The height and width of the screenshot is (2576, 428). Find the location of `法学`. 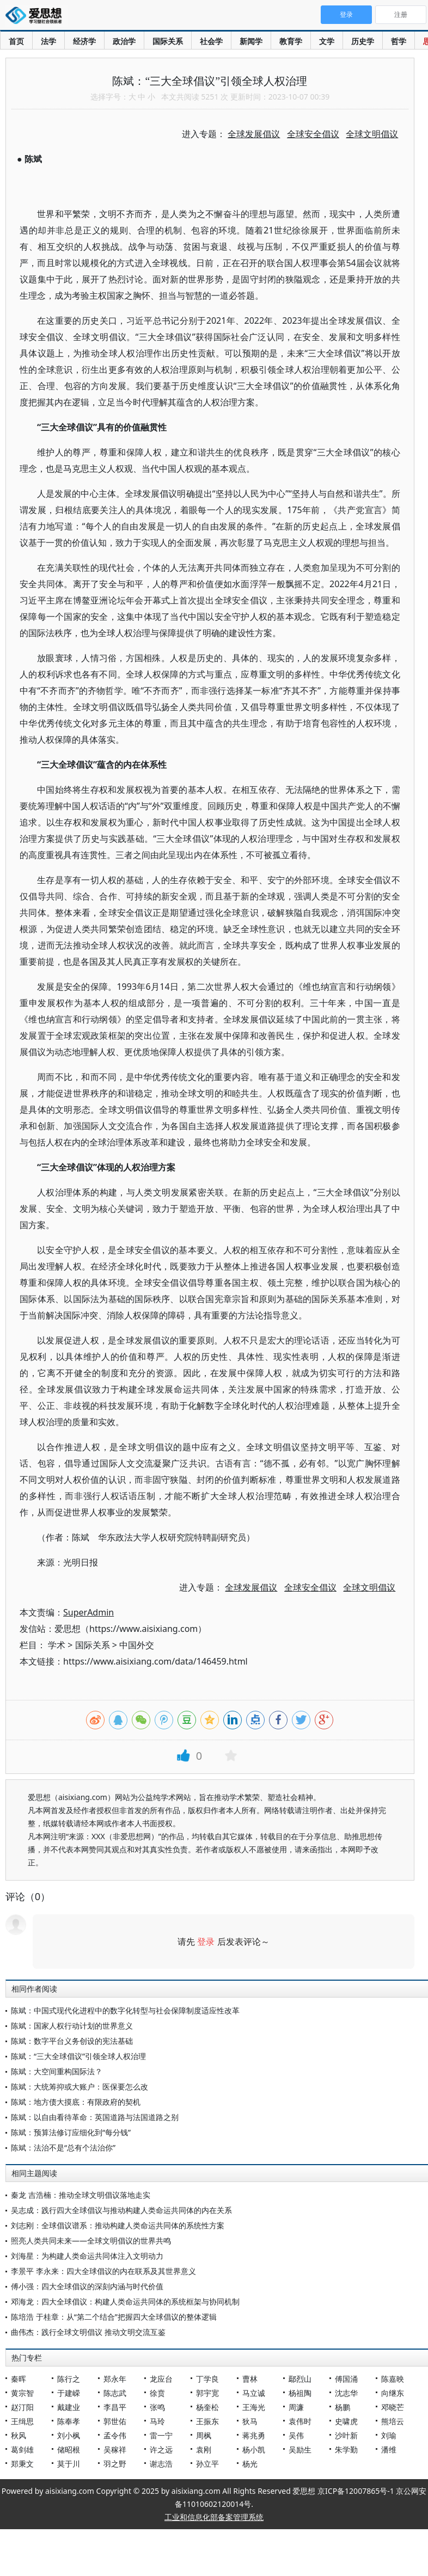

法学 is located at coordinates (48, 41).